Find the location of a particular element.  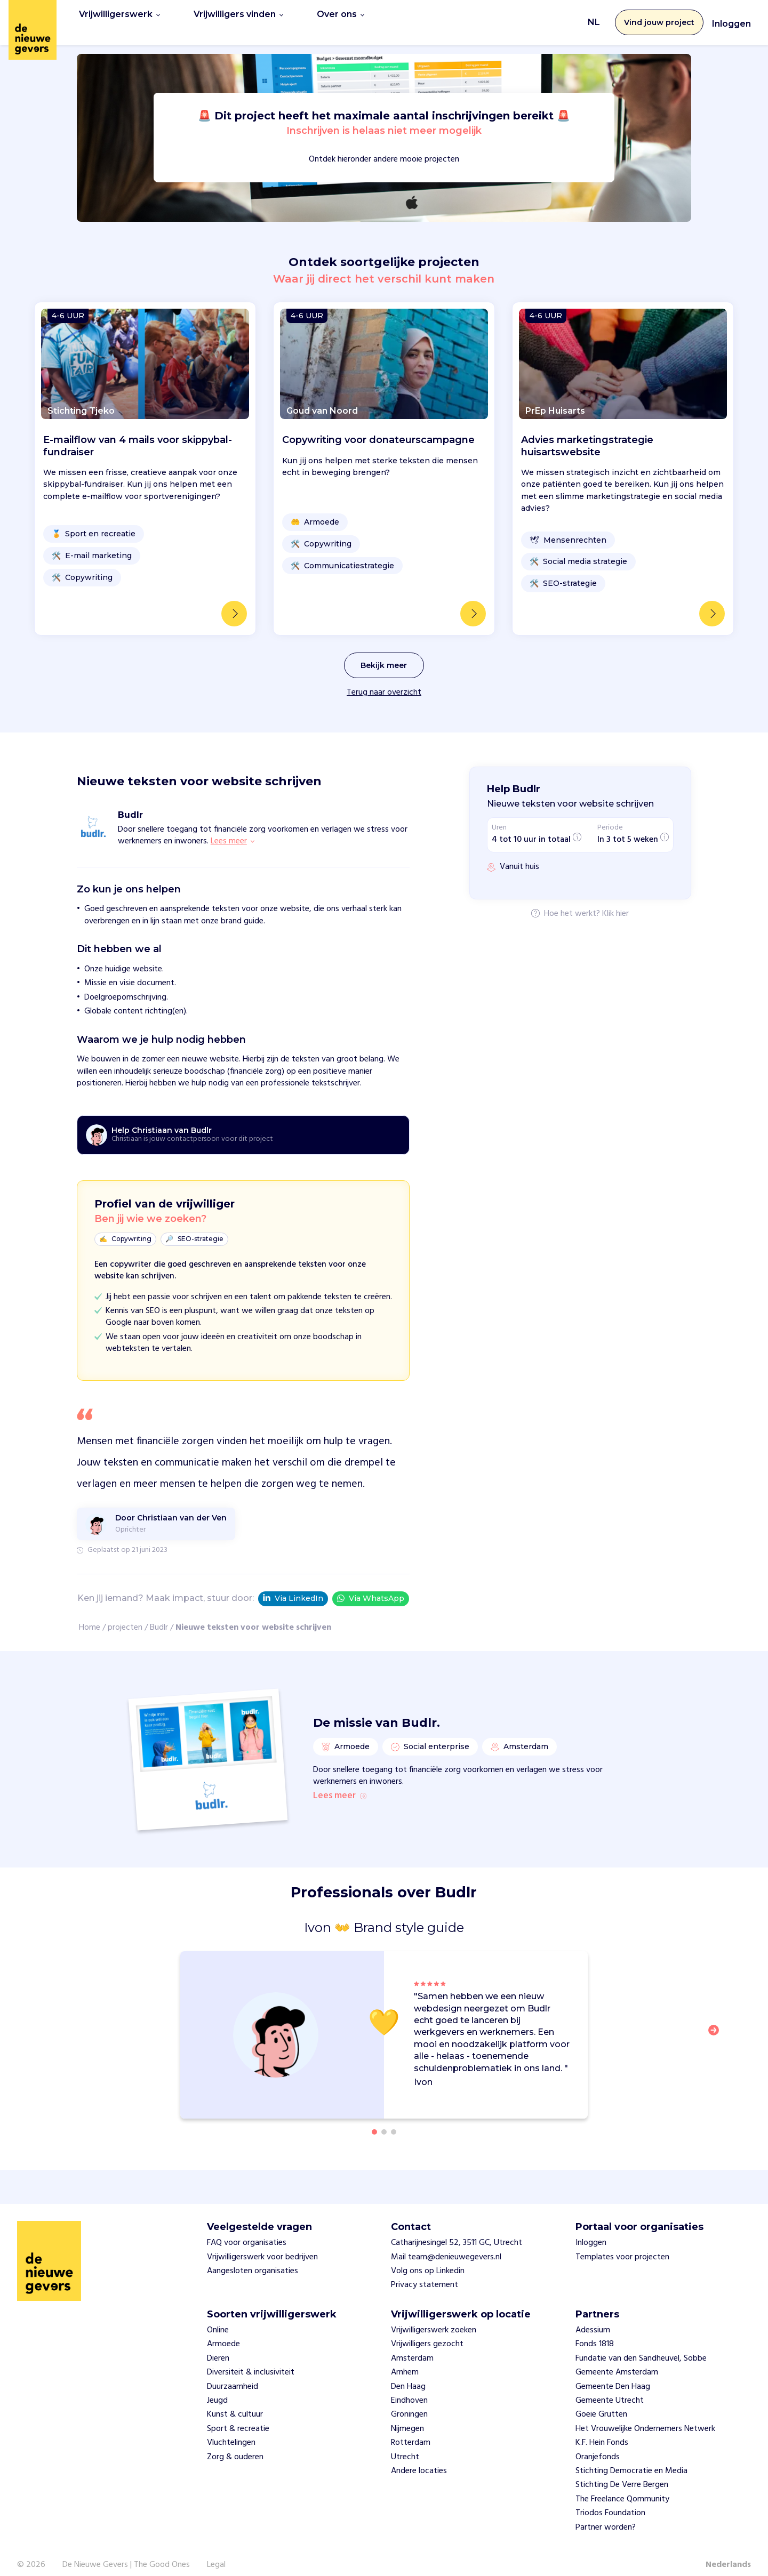

Gemeente Utrecht is located at coordinates (609, 2389).